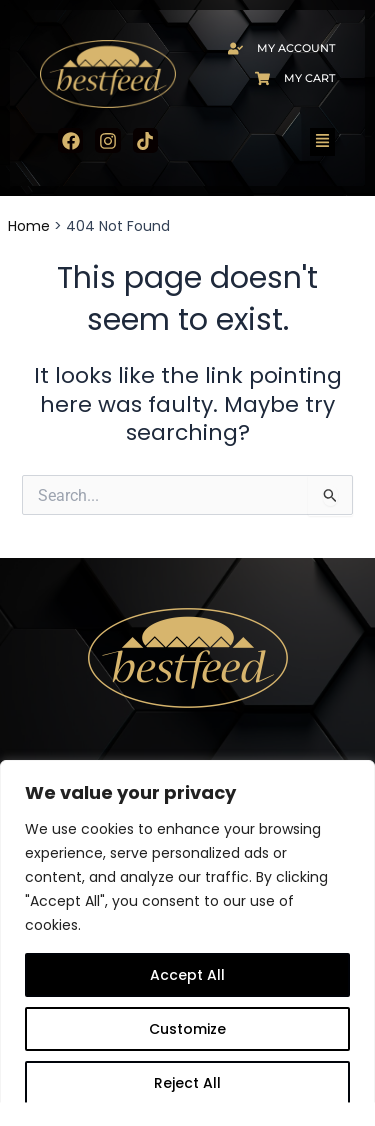 The image size is (375, 1126). I want to click on Customize, so click(187, 1029).